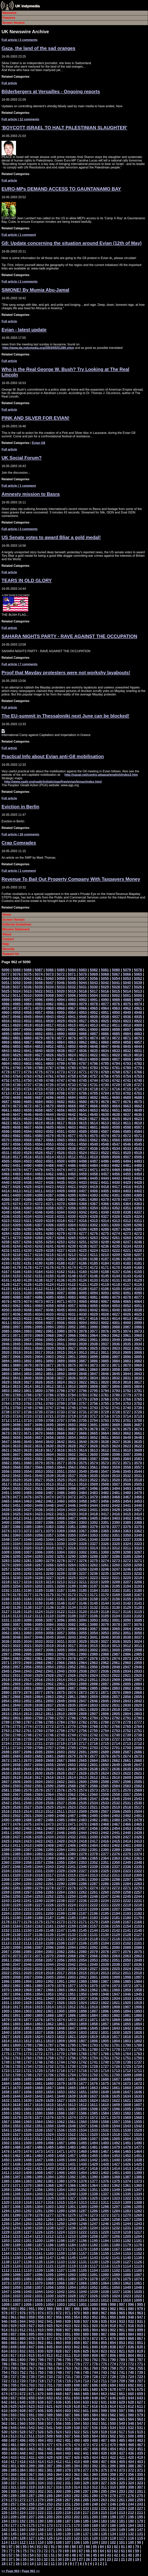  Describe the element at coordinates (72, 1102) in the screenshot. I see `4681` at that location.